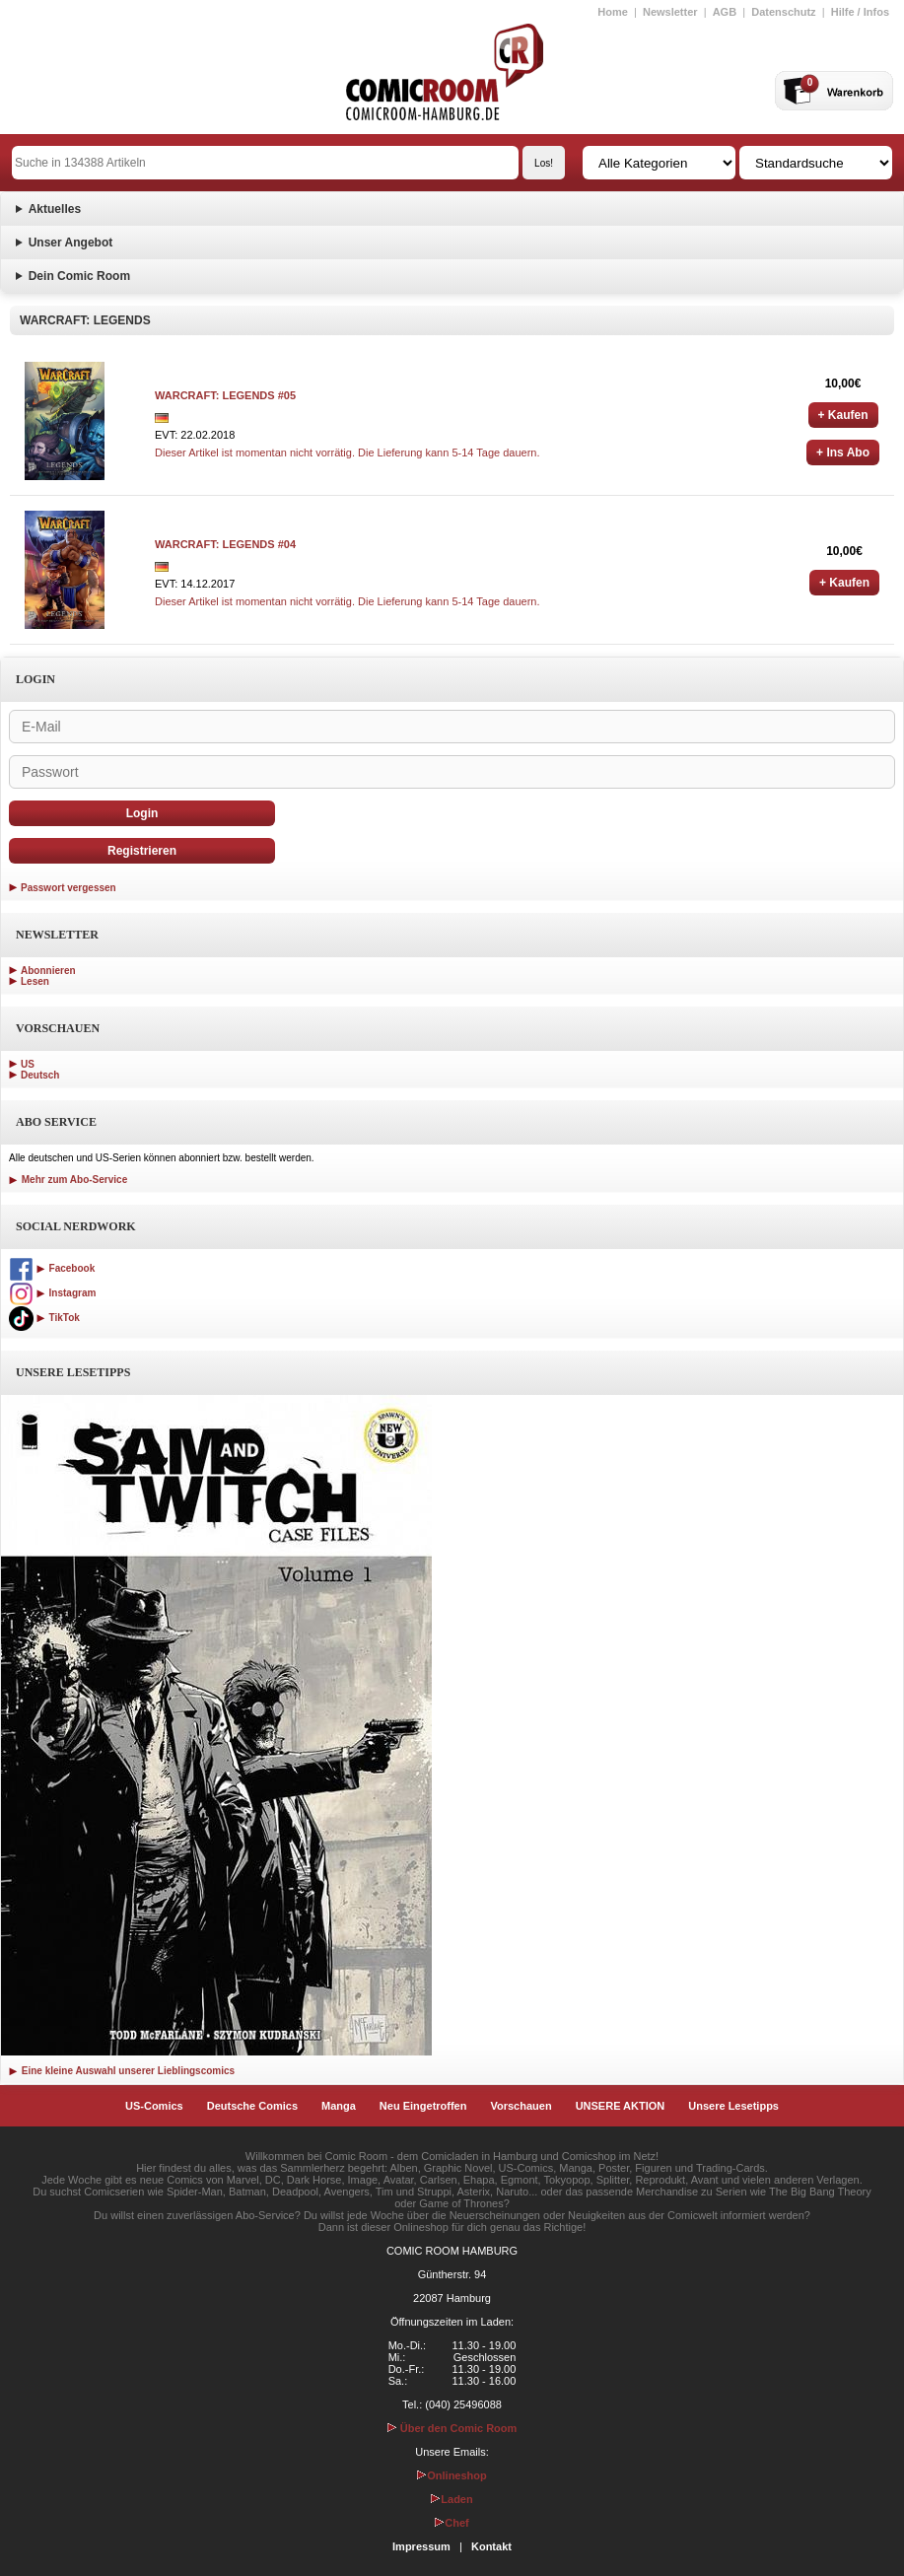 This screenshot has width=904, height=2576. I want to click on + Ins Abo, so click(842, 452).